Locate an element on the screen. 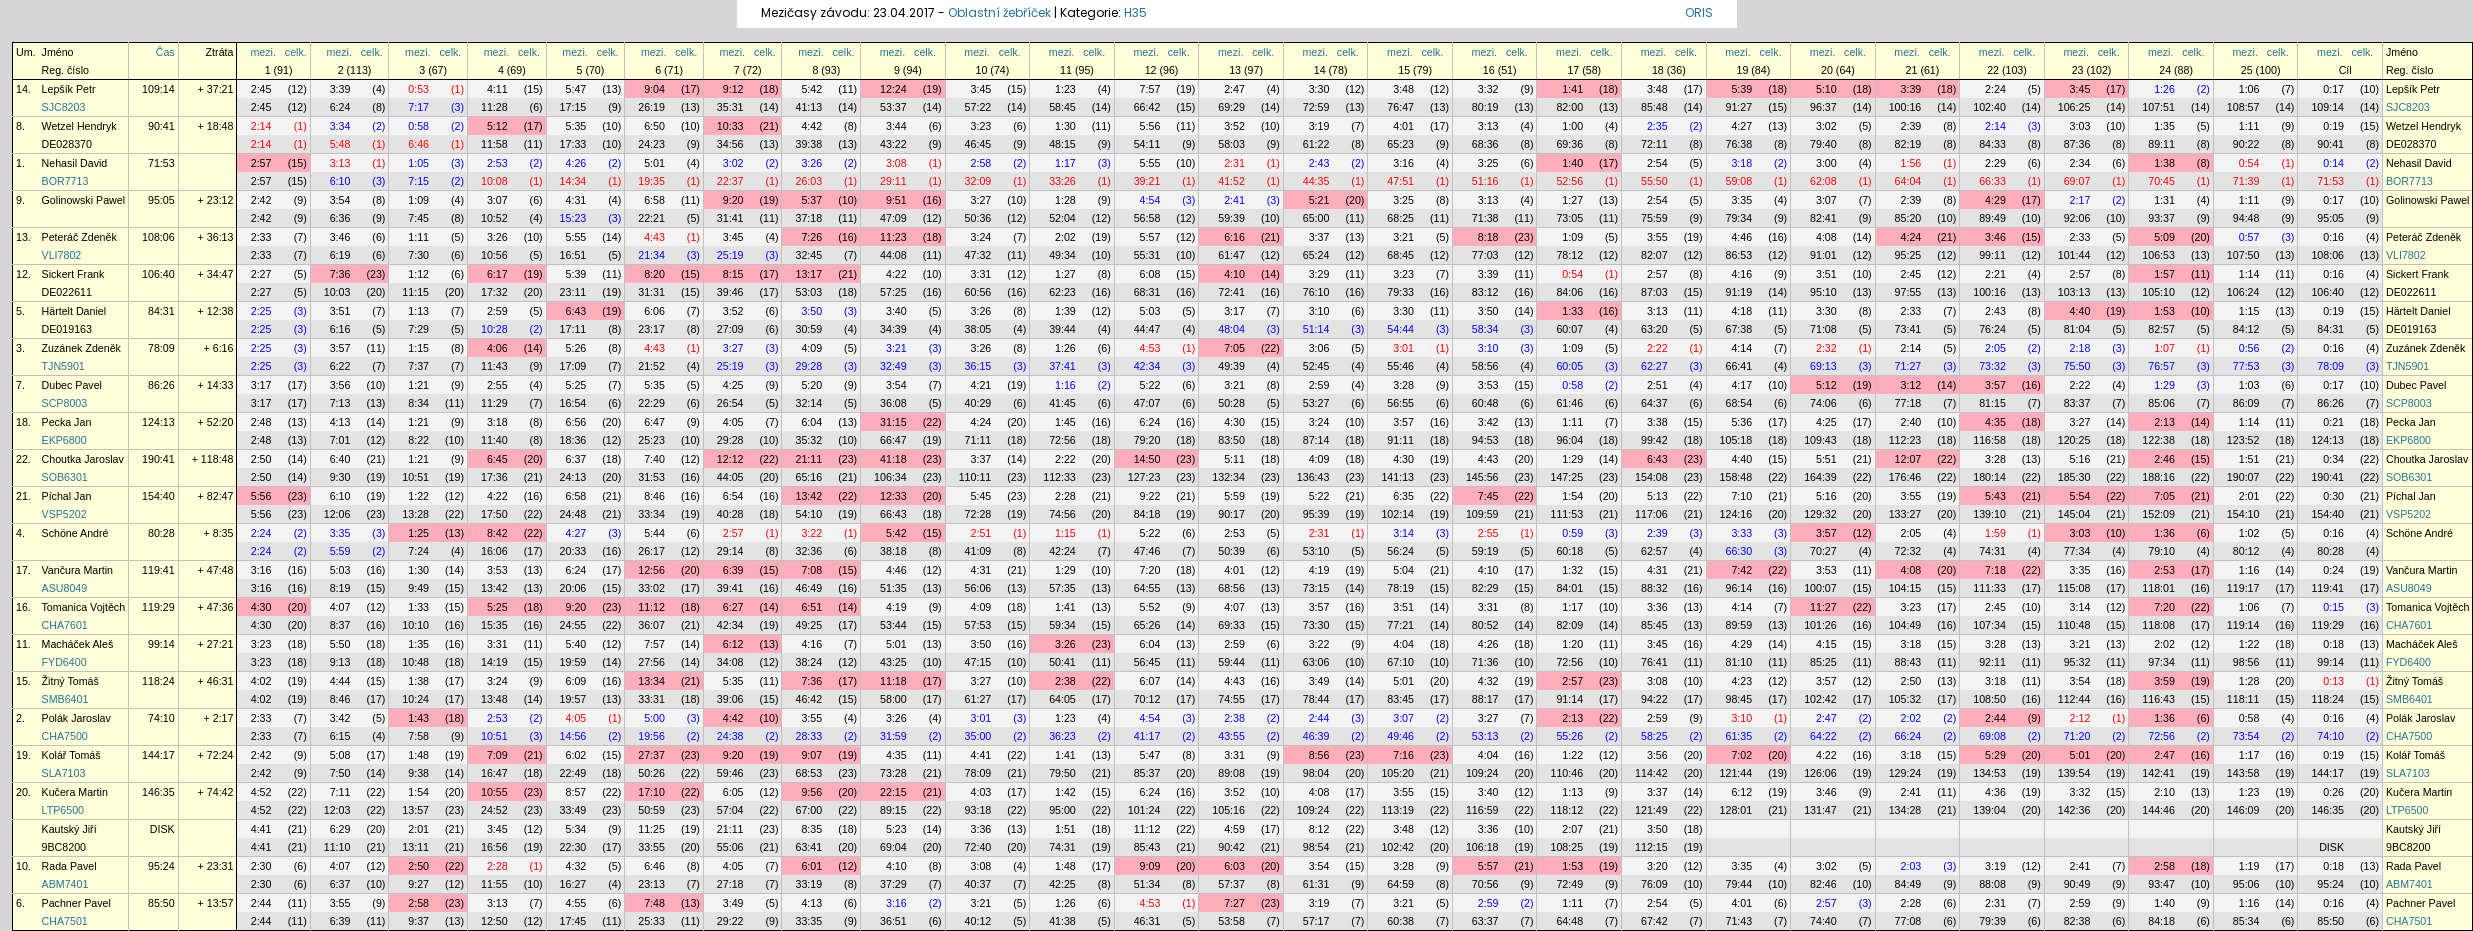 The height and width of the screenshot is (931, 2473). Golinowski Pawel is located at coordinates (84, 200).